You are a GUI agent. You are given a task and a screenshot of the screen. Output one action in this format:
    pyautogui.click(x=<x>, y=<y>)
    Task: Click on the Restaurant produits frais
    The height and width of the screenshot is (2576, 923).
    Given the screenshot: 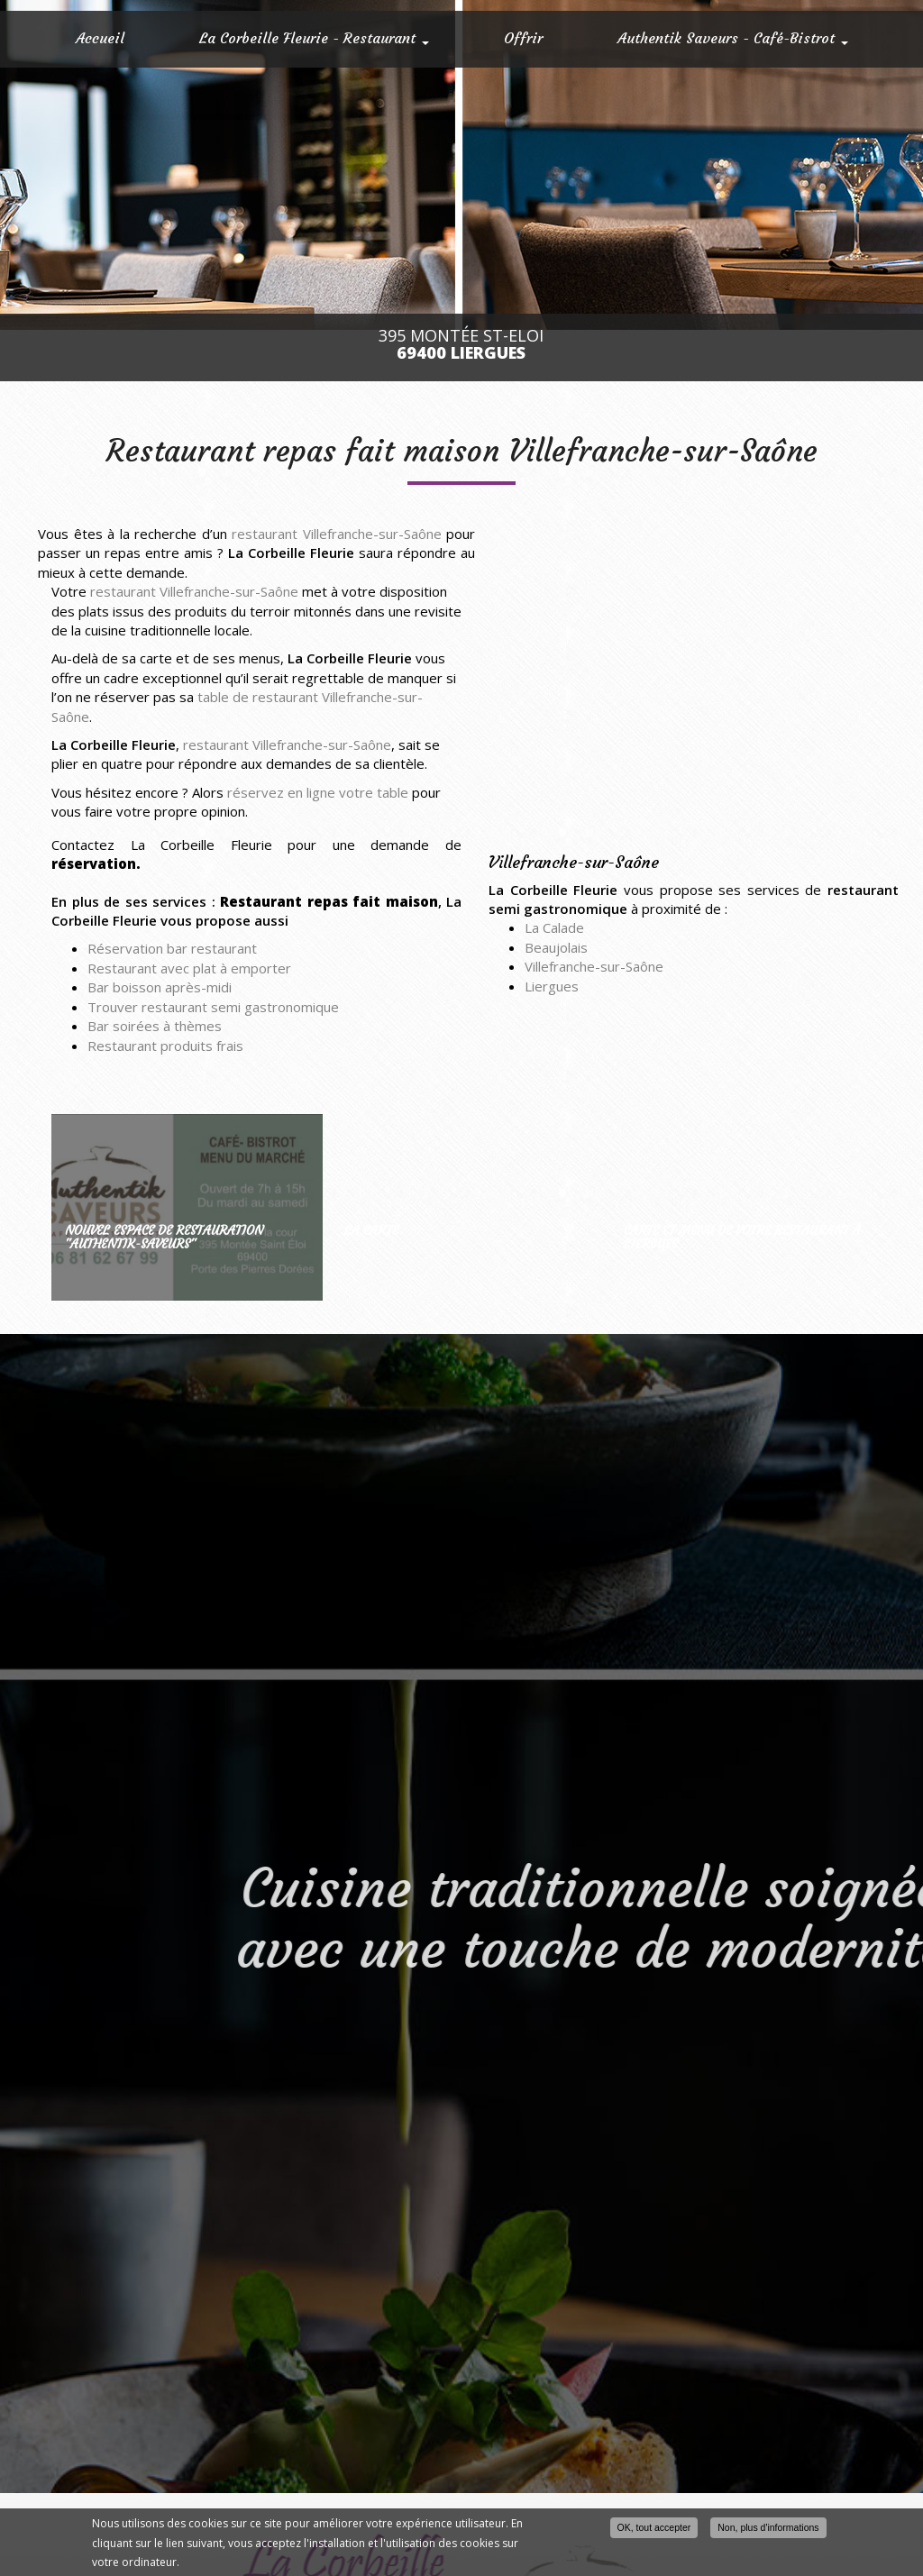 What is the action you would take?
    pyautogui.click(x=165, y=1046)
    